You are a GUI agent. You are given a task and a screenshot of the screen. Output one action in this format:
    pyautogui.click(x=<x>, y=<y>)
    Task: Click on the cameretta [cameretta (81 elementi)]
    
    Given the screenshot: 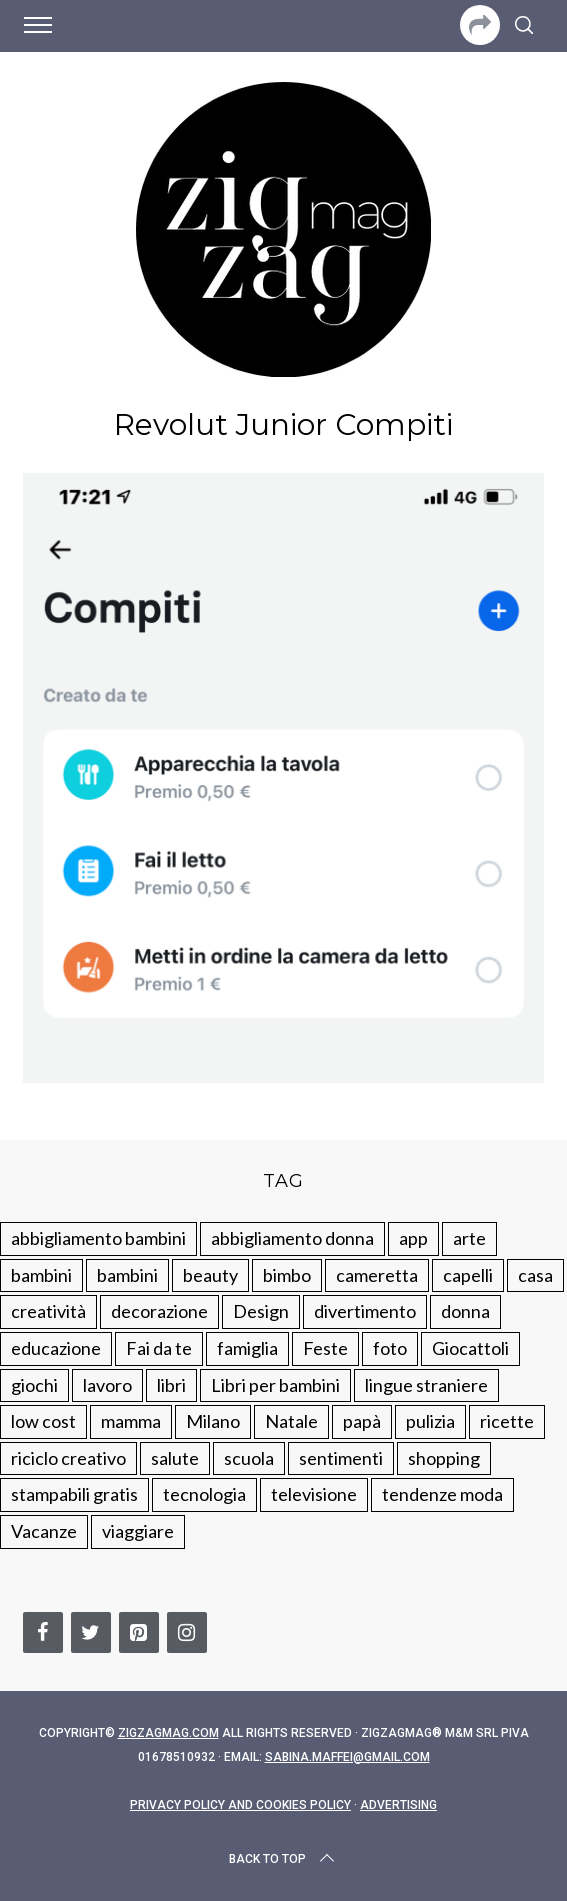 What is the action you would take?
    pyautogui.click(x=377, y=1275)
    